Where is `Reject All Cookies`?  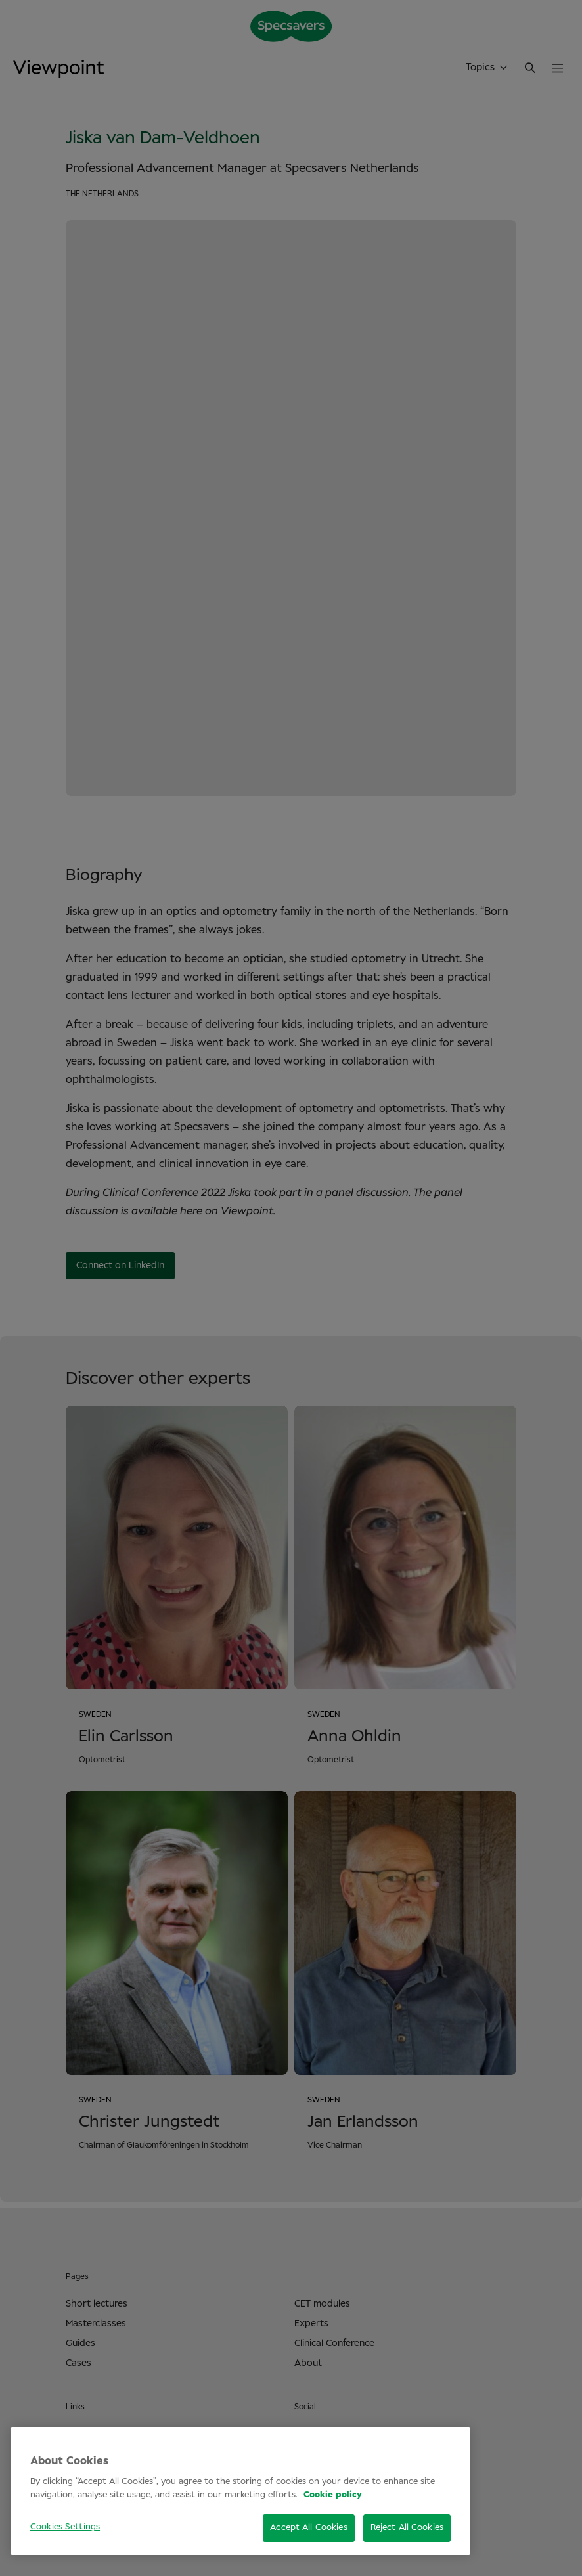
Reject All Cookies is located at coordinates (406, 2527).